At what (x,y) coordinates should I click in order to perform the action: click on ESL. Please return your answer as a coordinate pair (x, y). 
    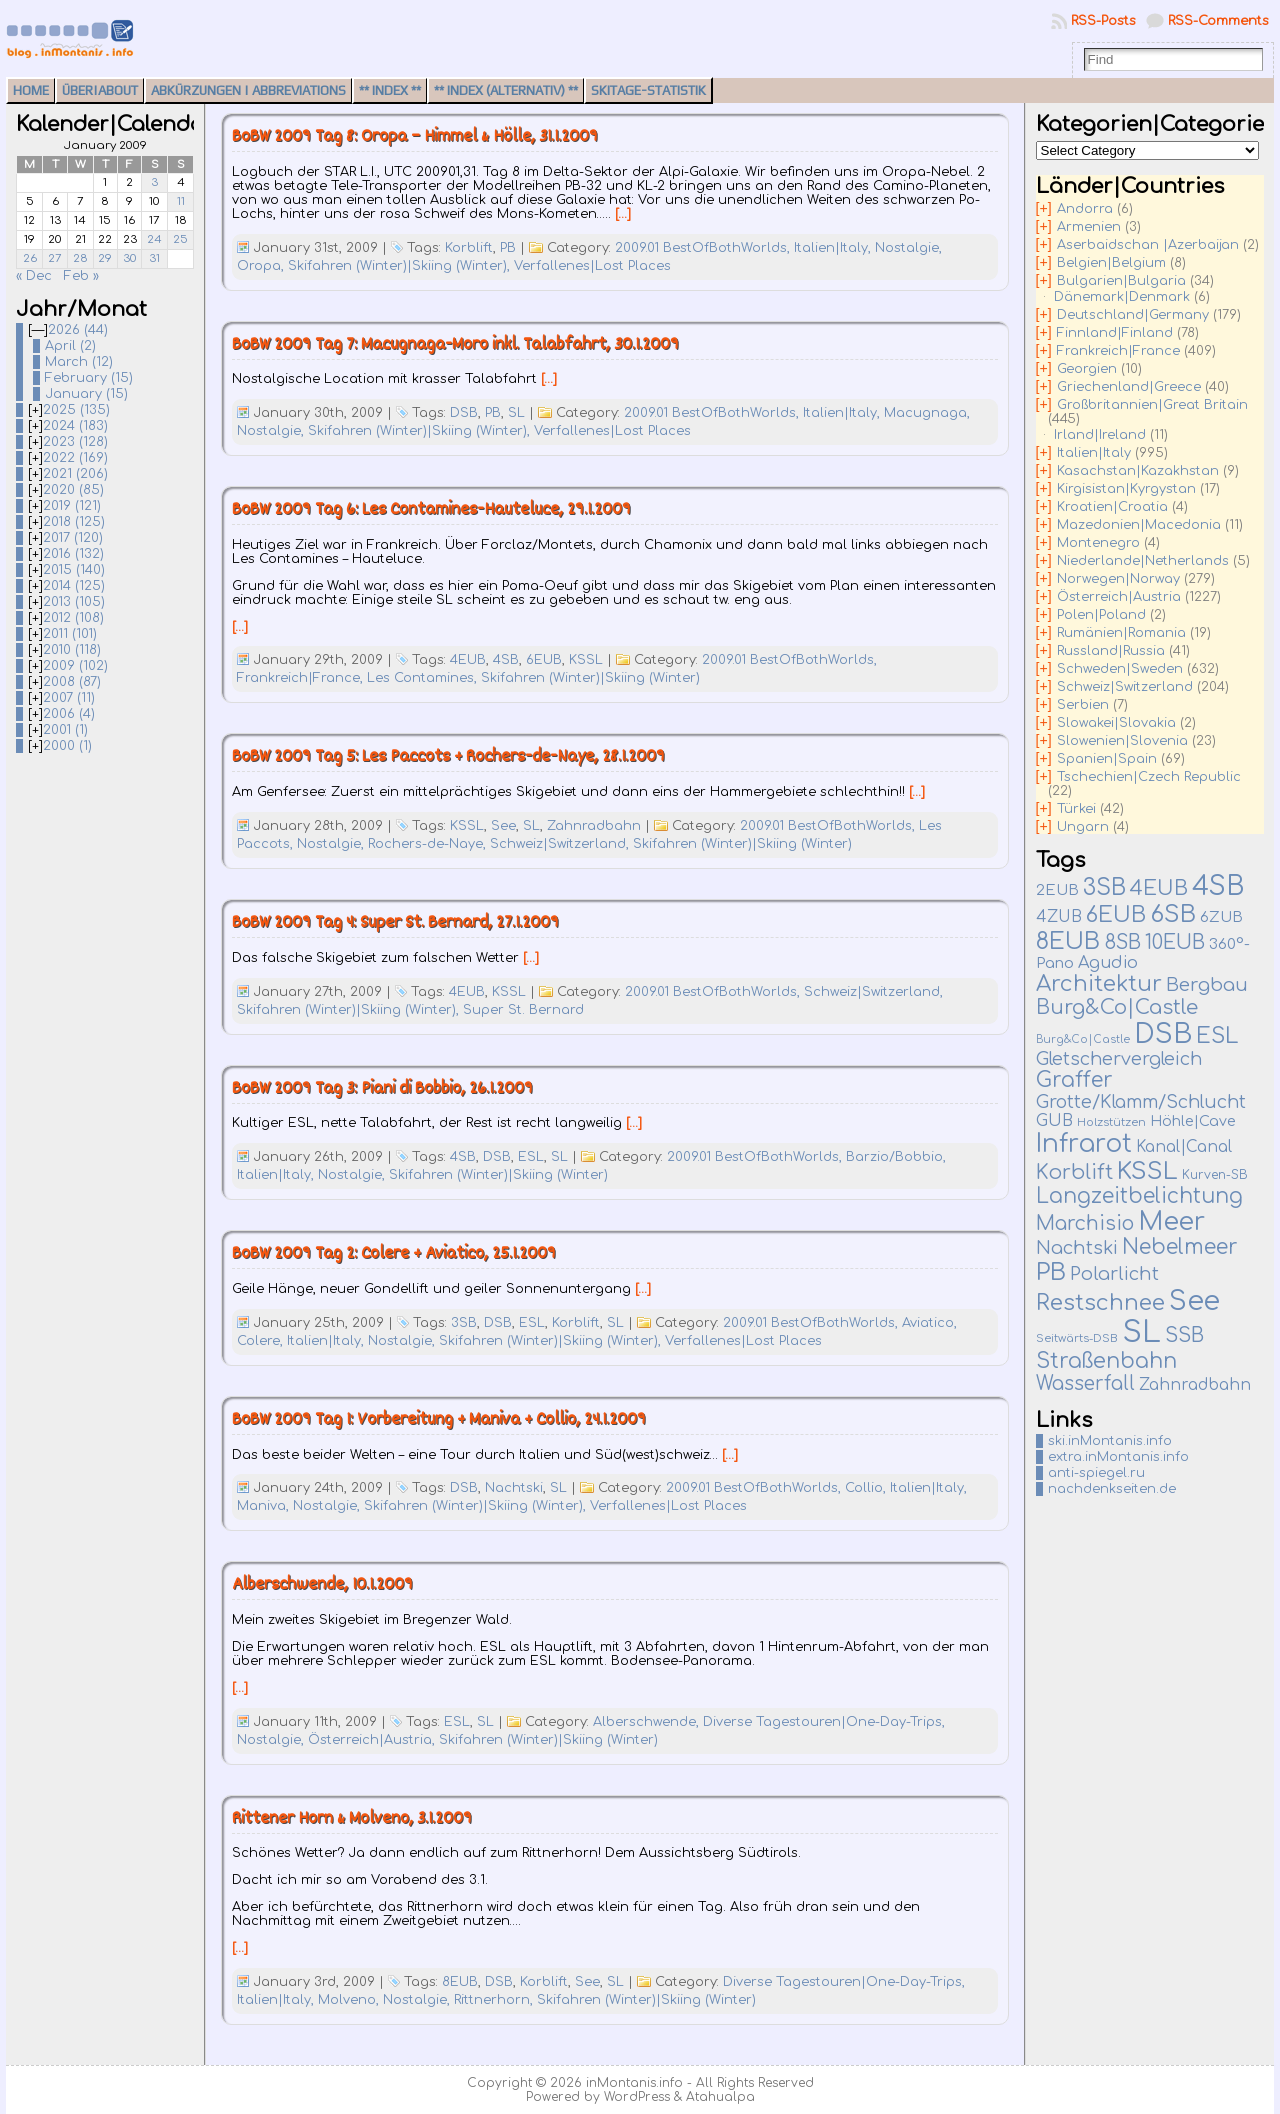
    Looking at the image, I should click on (531, 1157).